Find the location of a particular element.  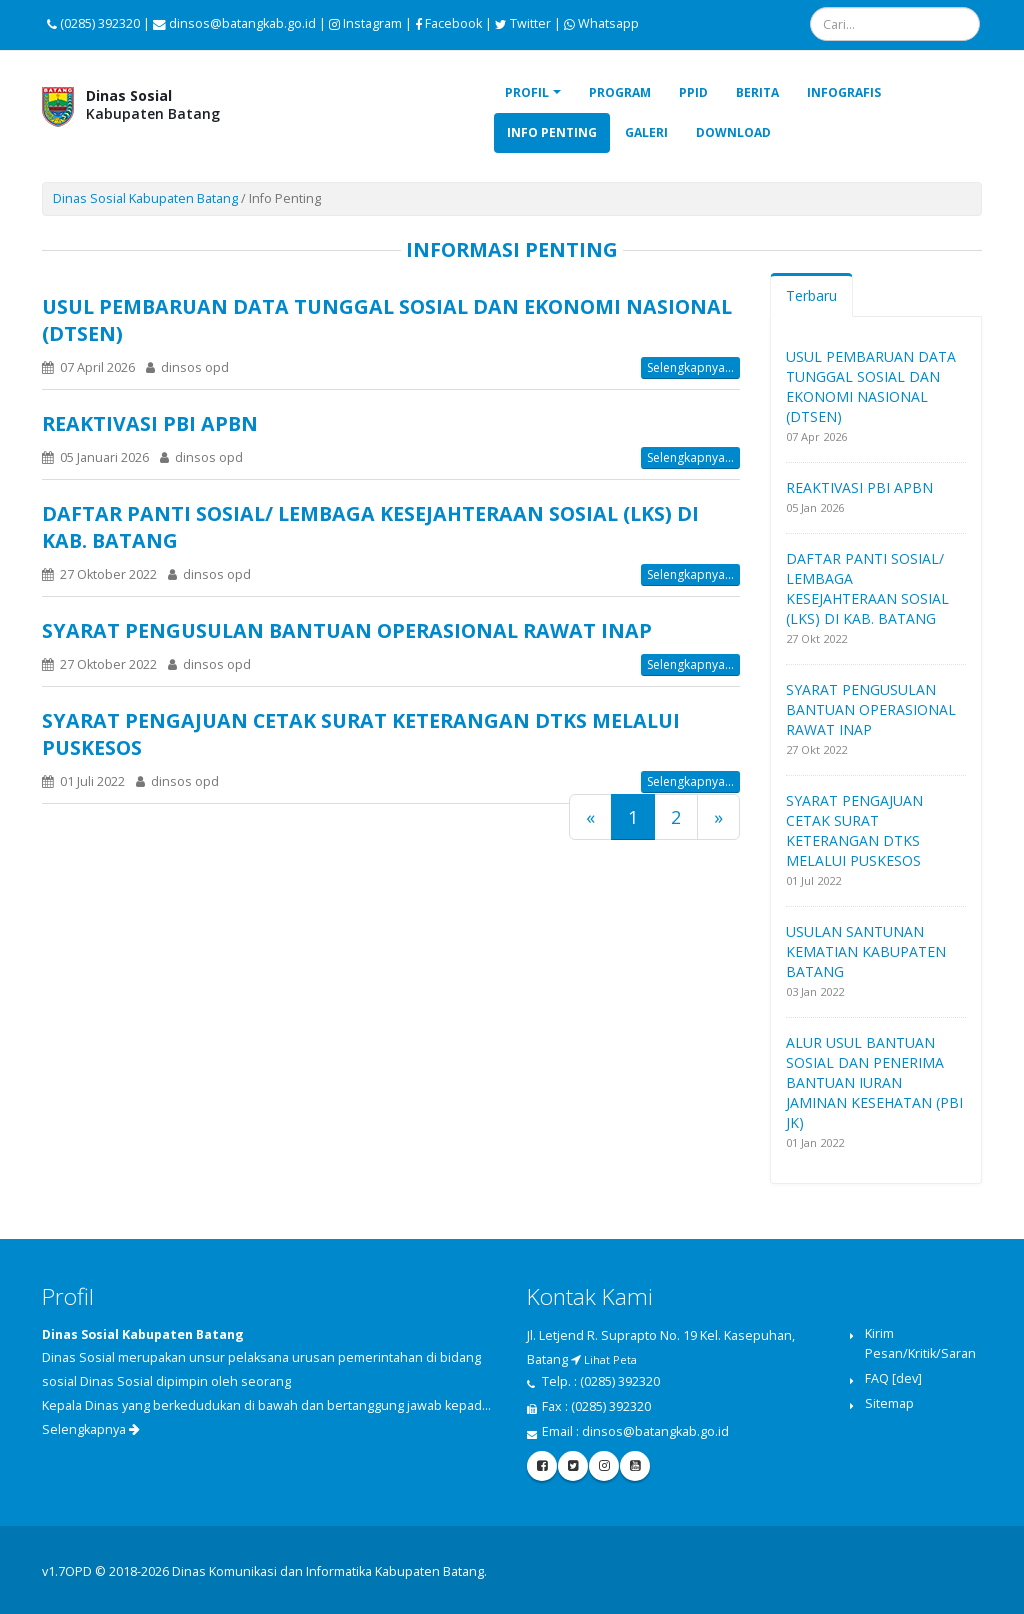

SYARAT PENGAJUAN CETAK SURAT KETERANGAN DTKS MELALUI PUSKESOS is located at coordinates (854, 830).